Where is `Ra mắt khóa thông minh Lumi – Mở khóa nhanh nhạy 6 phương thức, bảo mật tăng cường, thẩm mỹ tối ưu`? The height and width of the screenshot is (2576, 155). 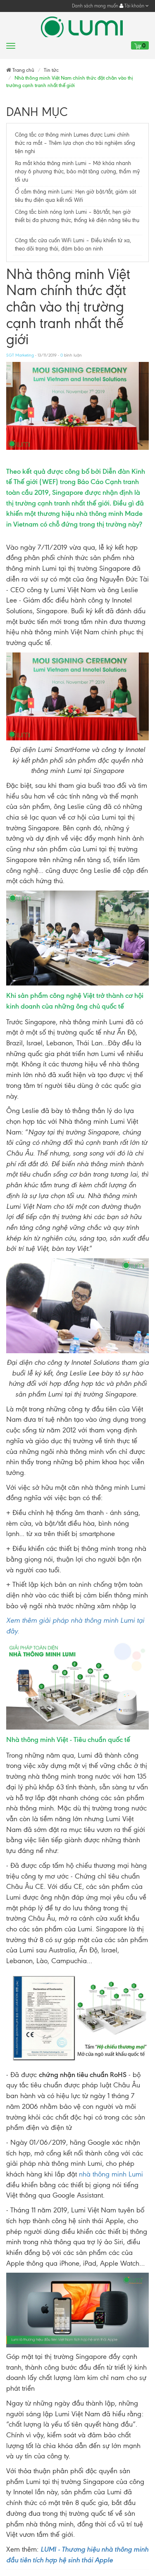 Ra mắt khóa thông minh Lumi – Mở khóa nhanh nhạy 6 phương thức, bảo mật tăng cường, thẩm mỹ tối ưu is located at coordinates (77, 171).